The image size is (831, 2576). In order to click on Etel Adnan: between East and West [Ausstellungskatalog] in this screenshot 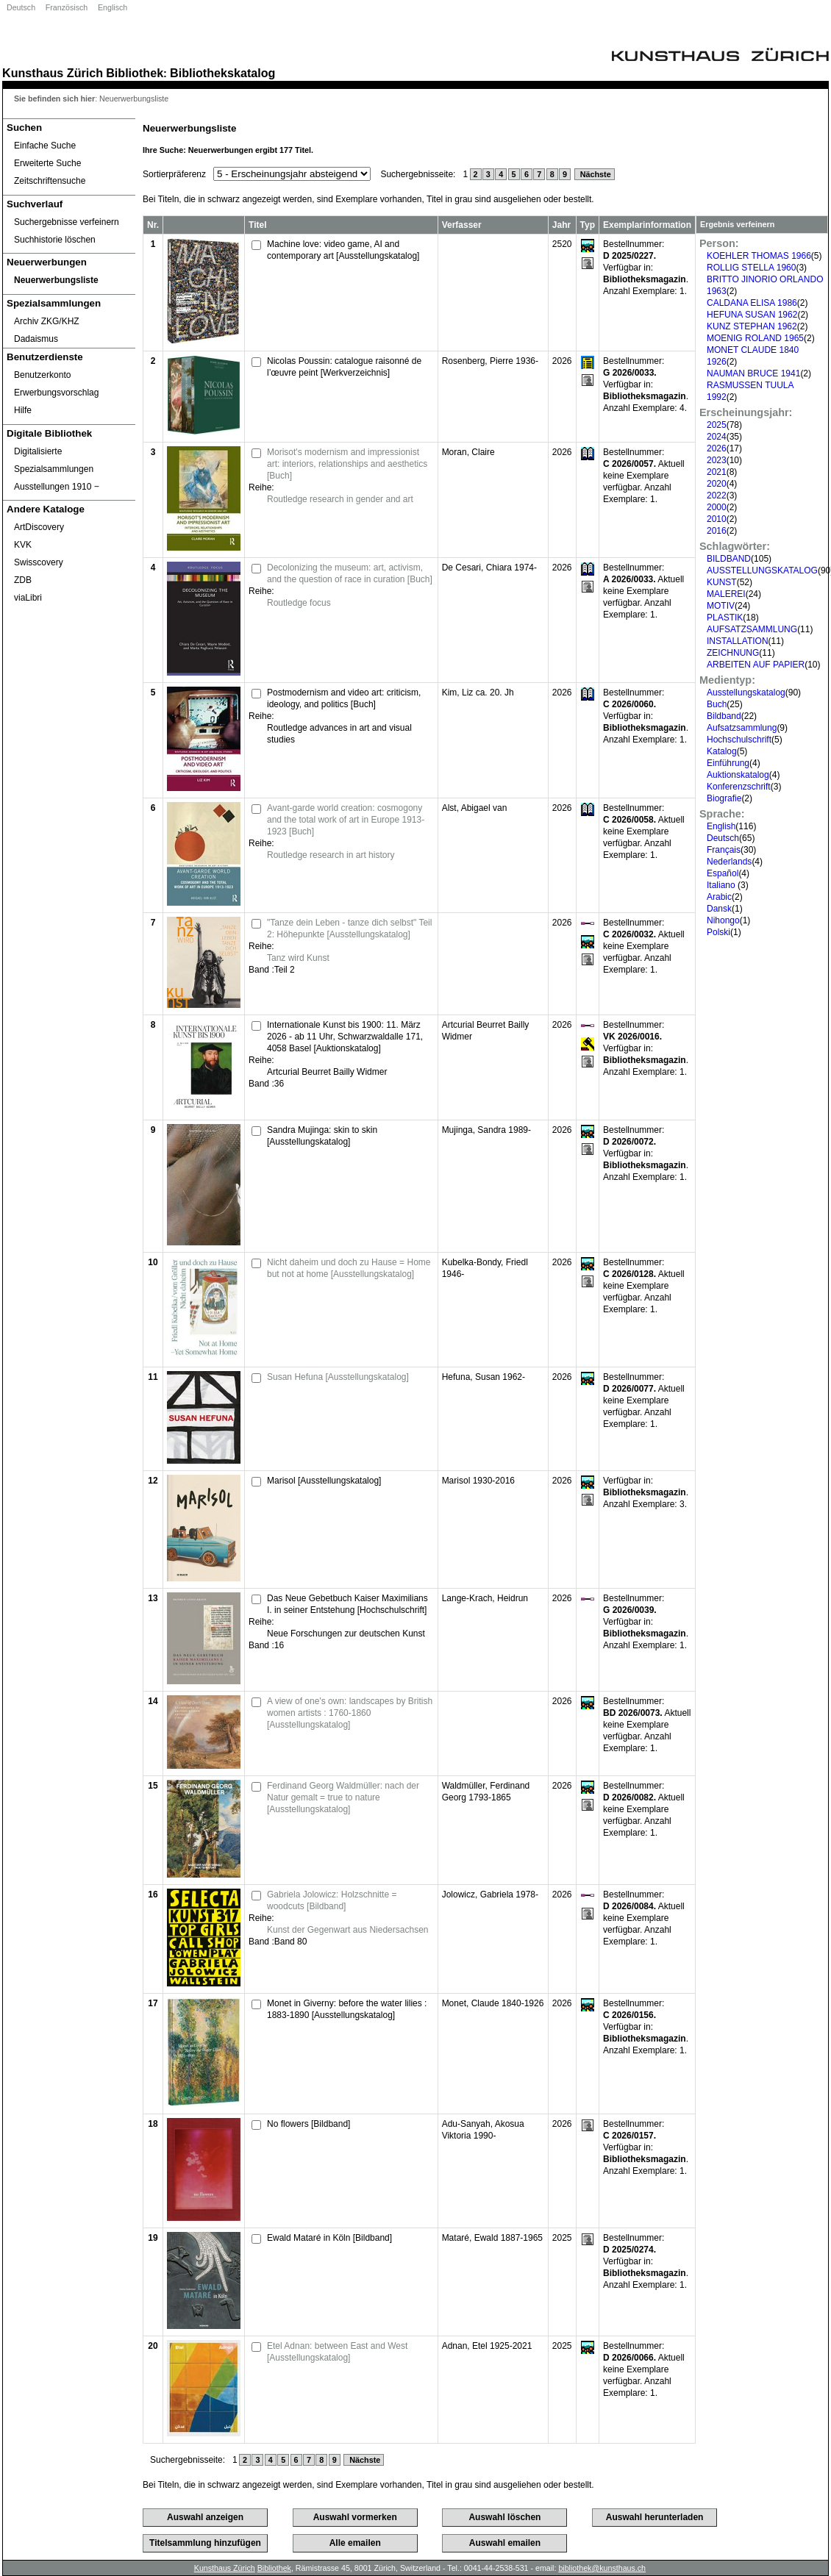, I will do `click(337, 2352)`.